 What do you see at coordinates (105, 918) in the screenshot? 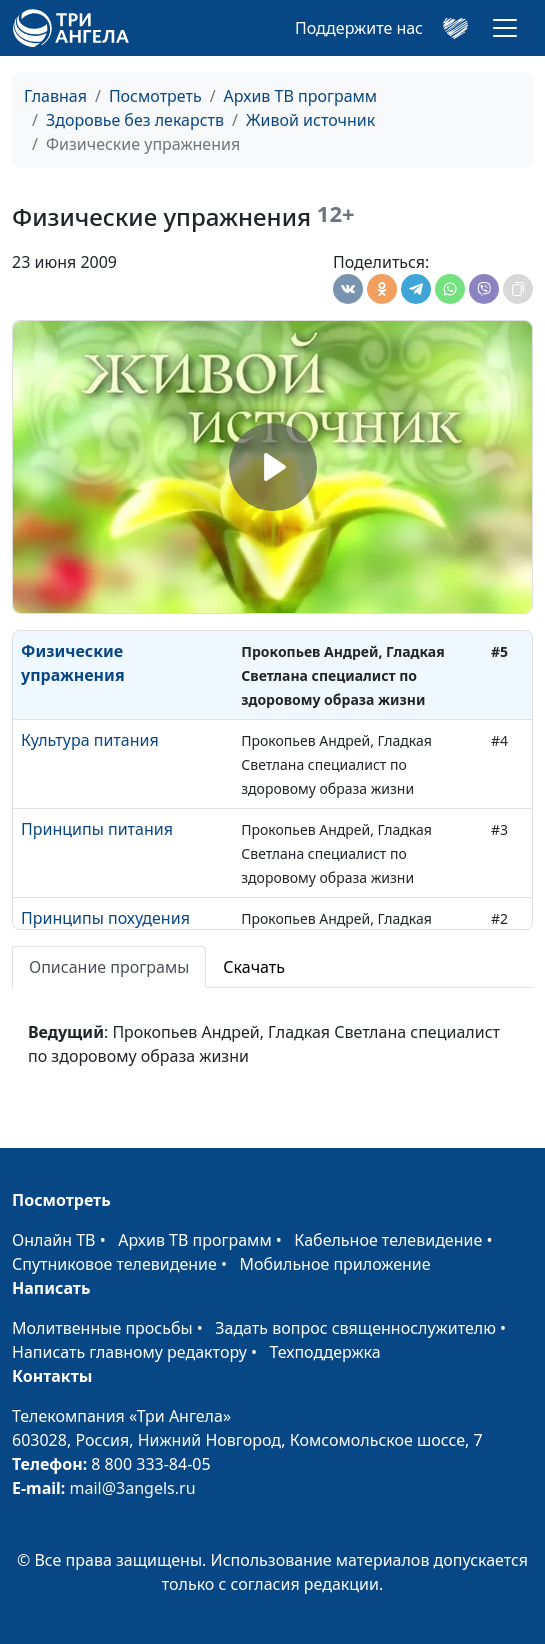
I see `Принципы похудения` at bounding box center [105, 918].